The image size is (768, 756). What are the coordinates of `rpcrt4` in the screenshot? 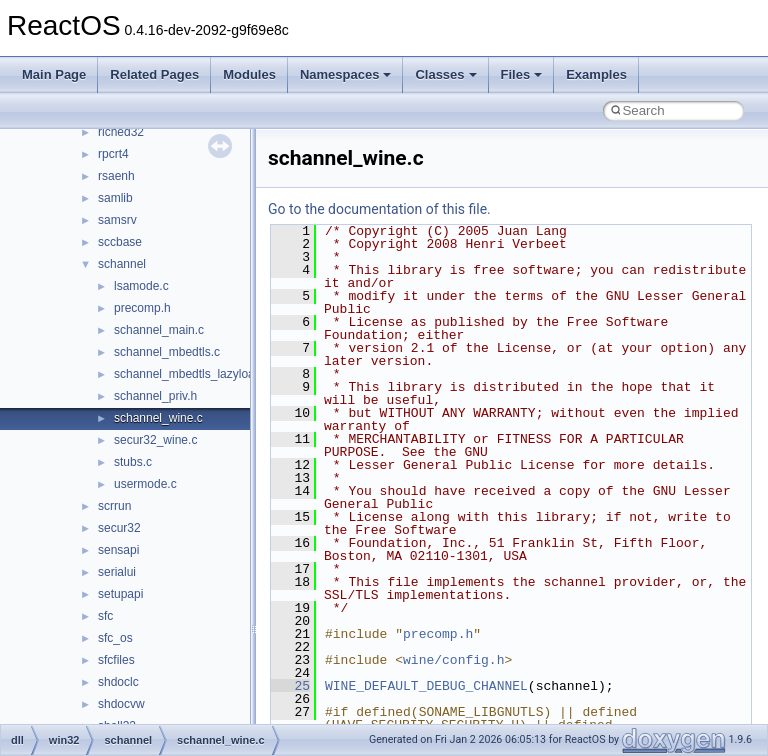 It's located at (113, 154).